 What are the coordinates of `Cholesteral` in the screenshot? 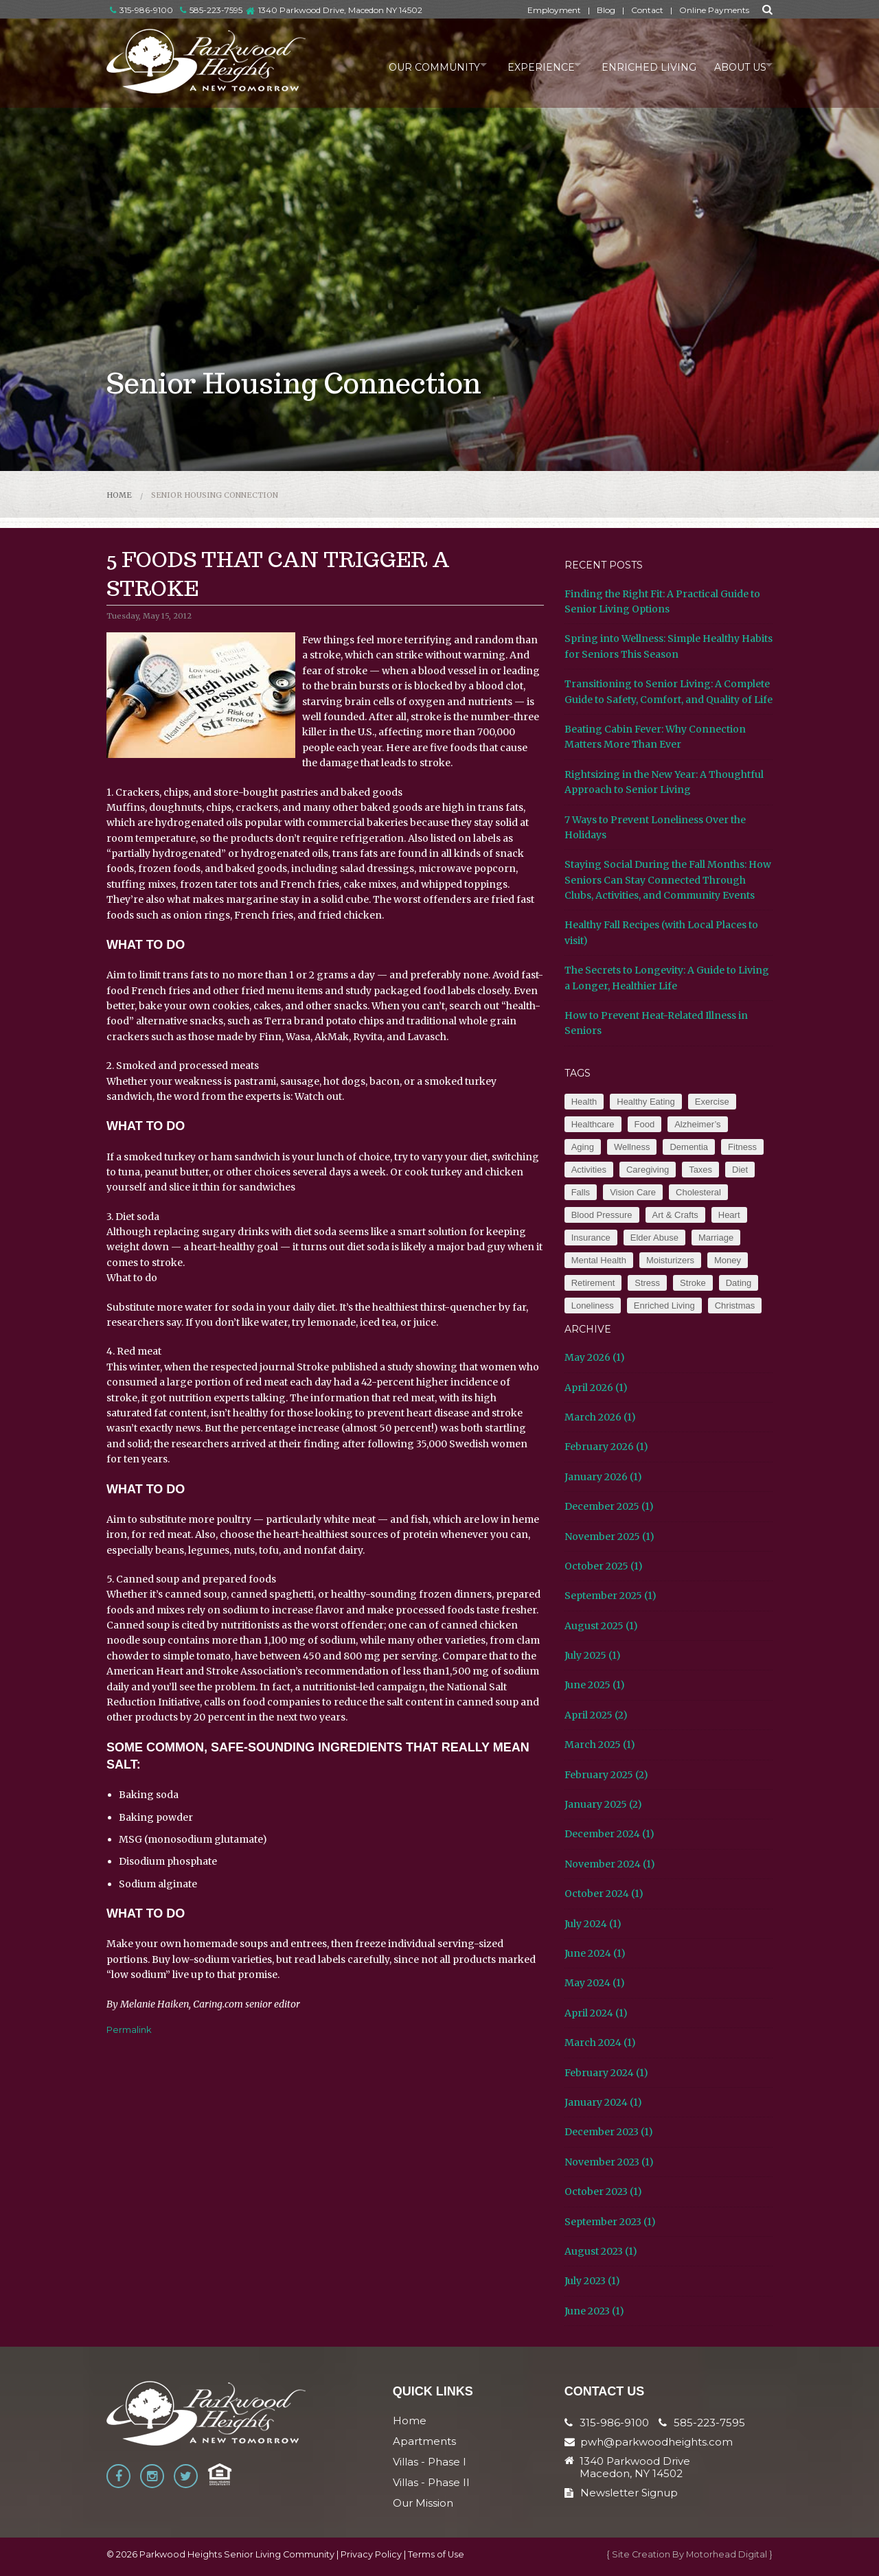 It's located at (698, 1192).